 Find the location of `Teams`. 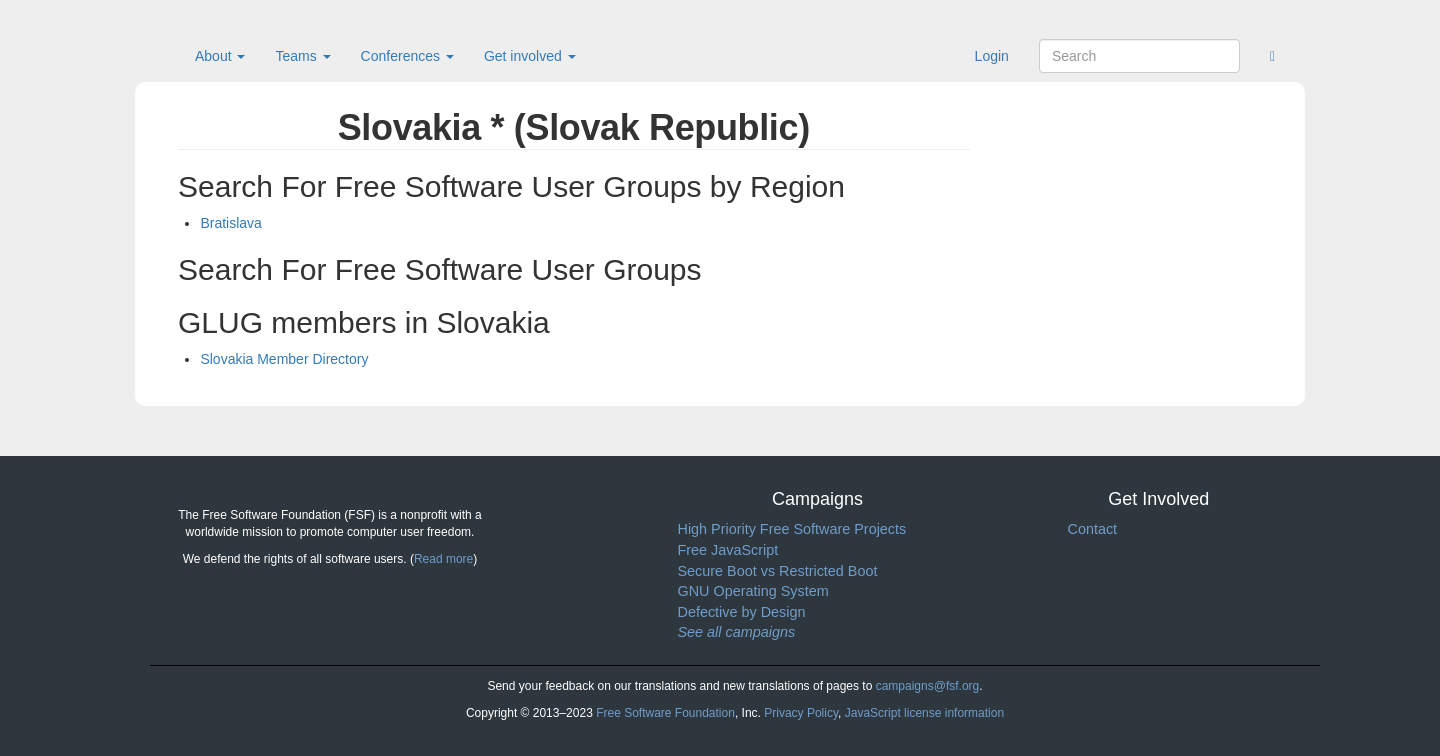

Teams is located at coordinates (302, 56).